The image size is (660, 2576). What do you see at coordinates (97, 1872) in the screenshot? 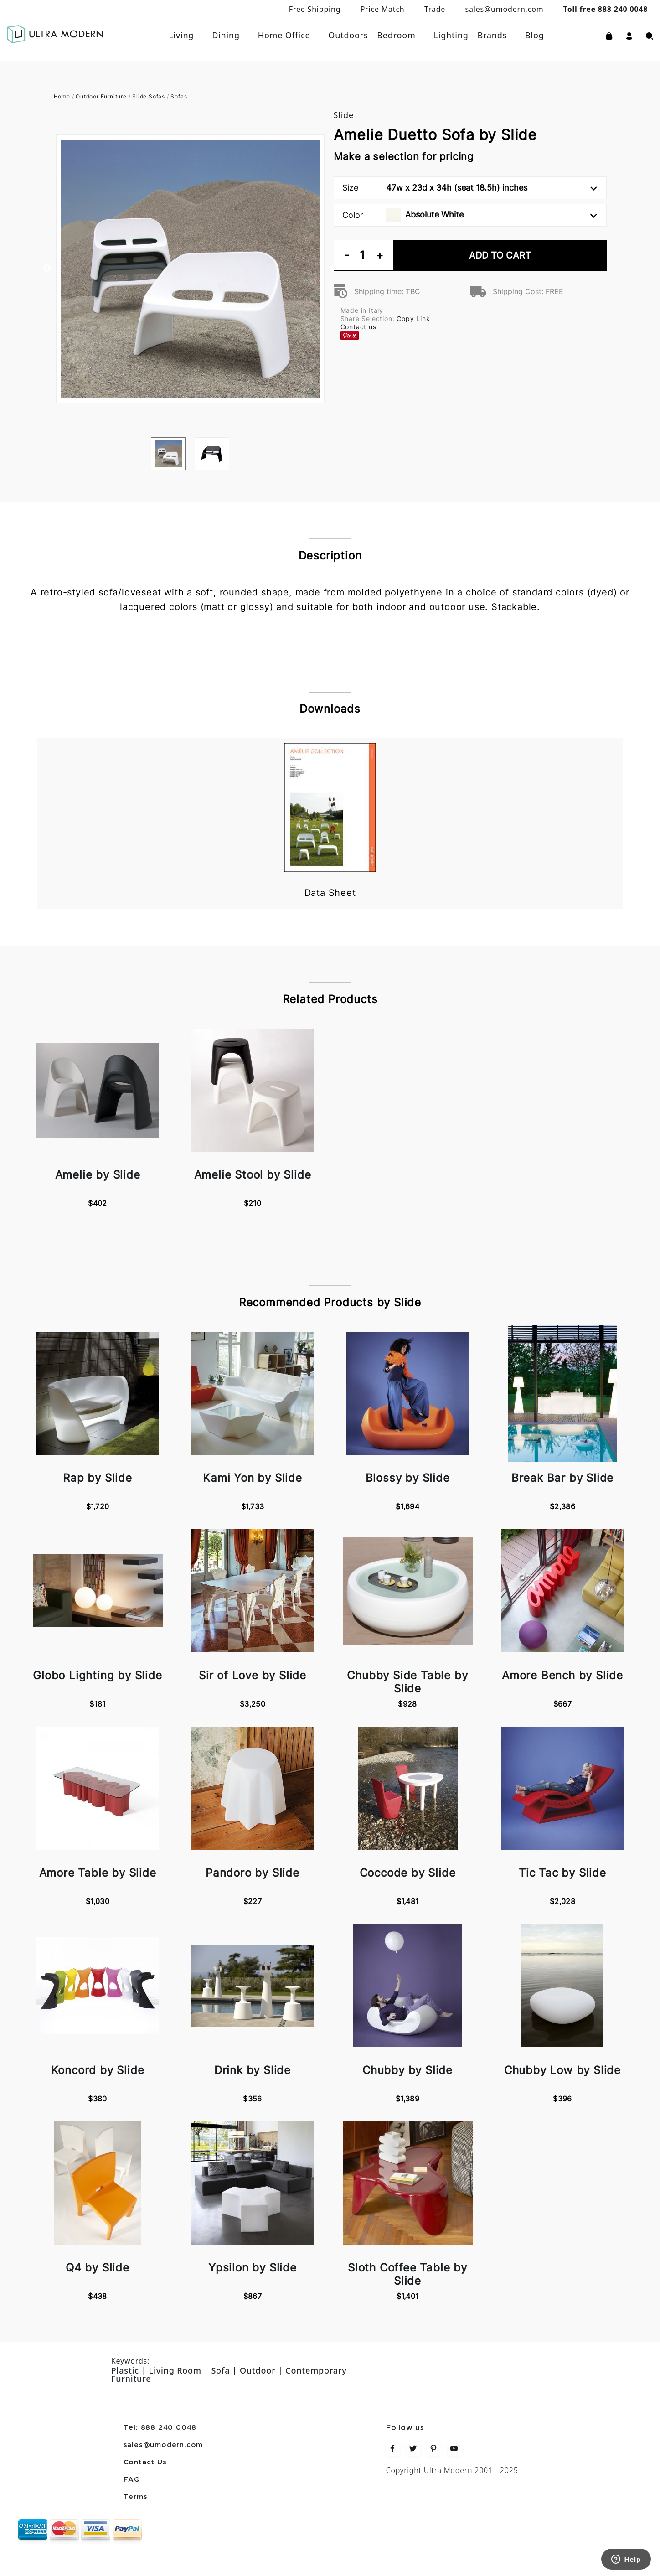
I see `Amore Table by Slide` at bounding box center [97, 1872].